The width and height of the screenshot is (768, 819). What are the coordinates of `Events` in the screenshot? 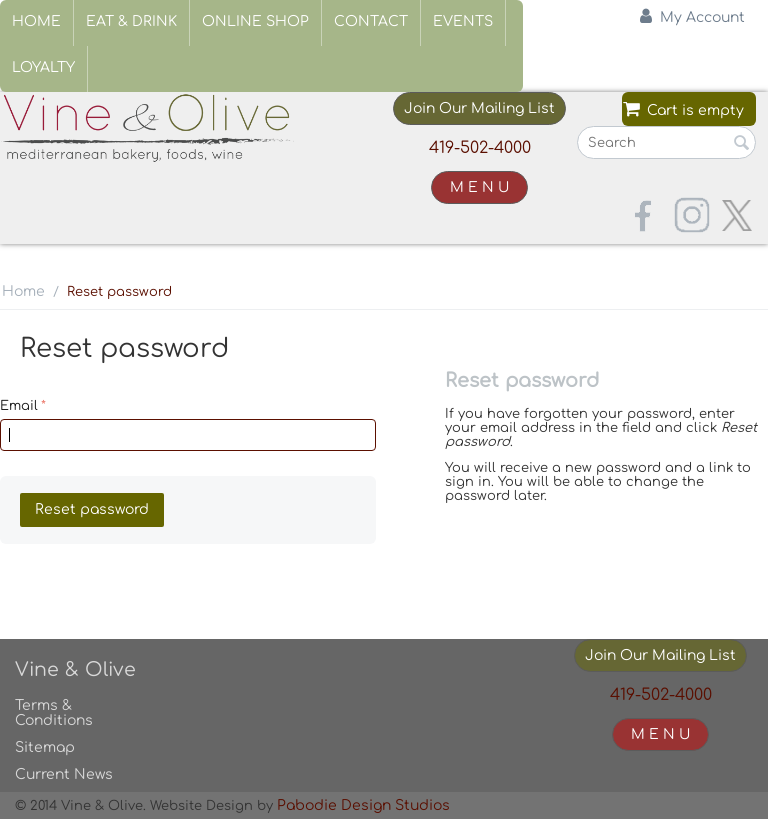 It's located at (463, 21).